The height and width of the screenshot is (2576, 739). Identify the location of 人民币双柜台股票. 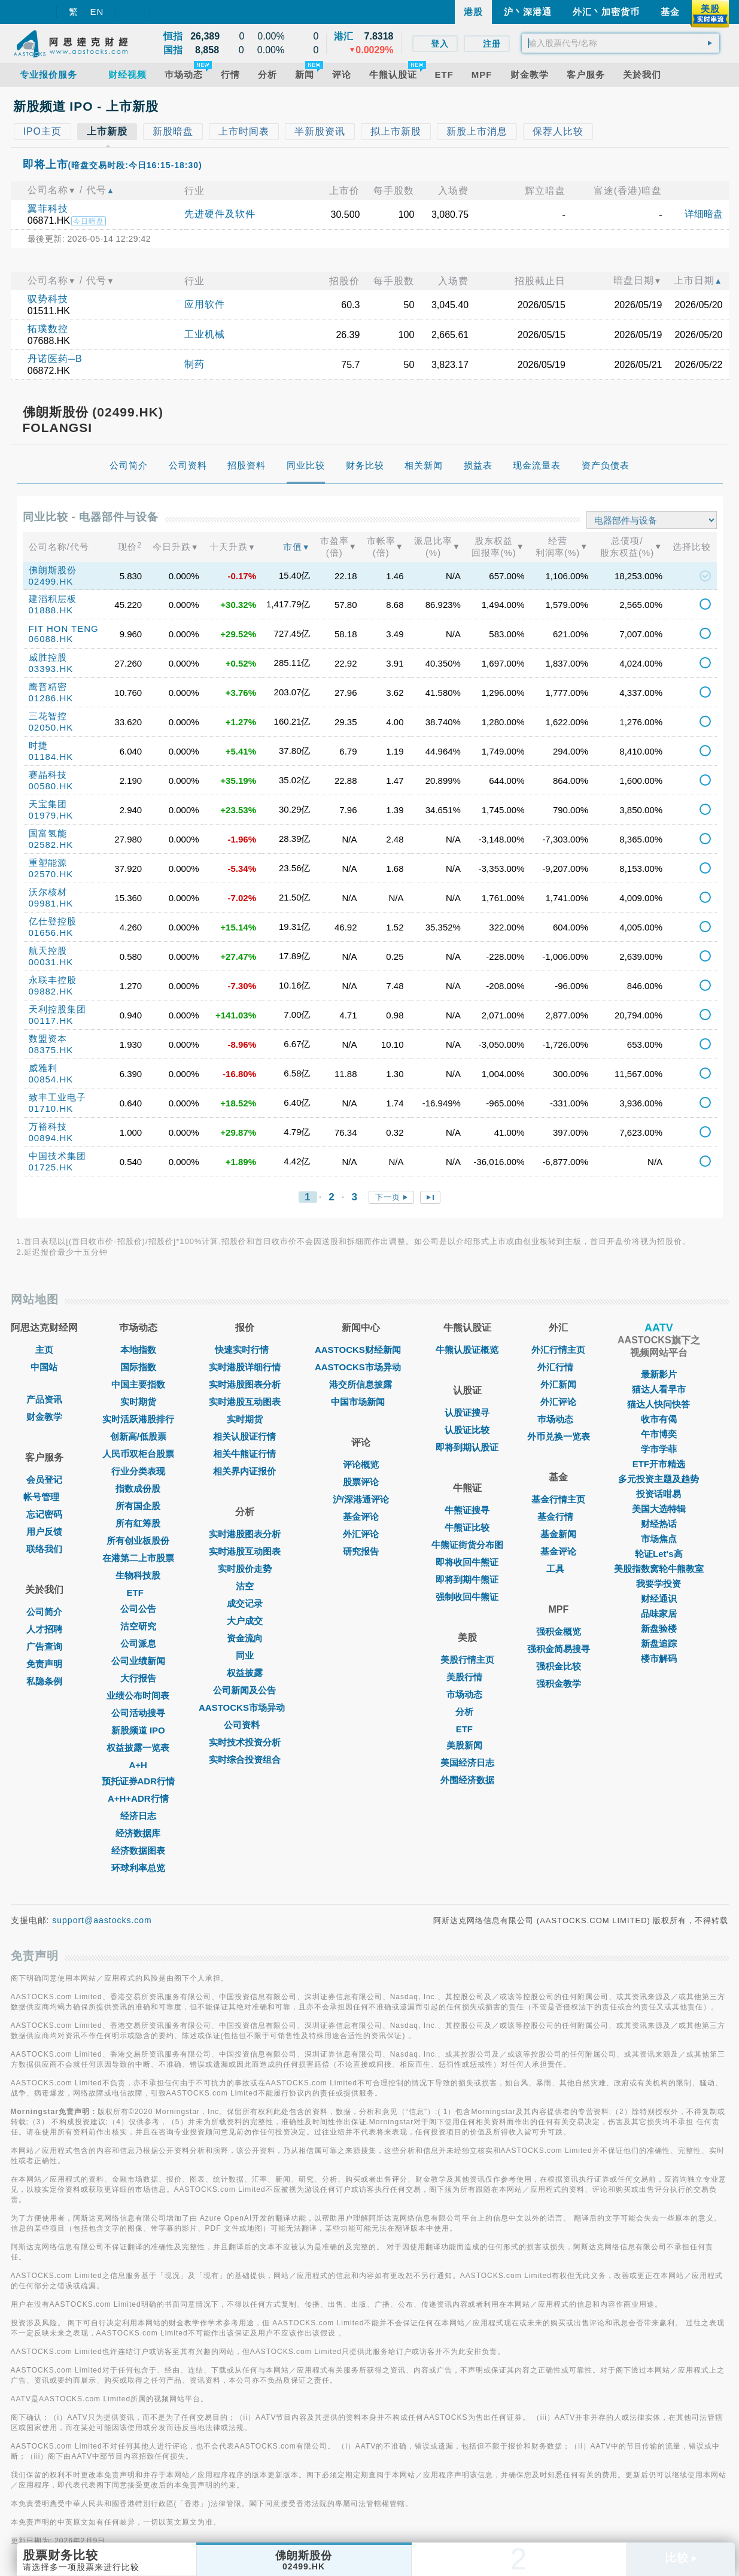
(138, 1454).